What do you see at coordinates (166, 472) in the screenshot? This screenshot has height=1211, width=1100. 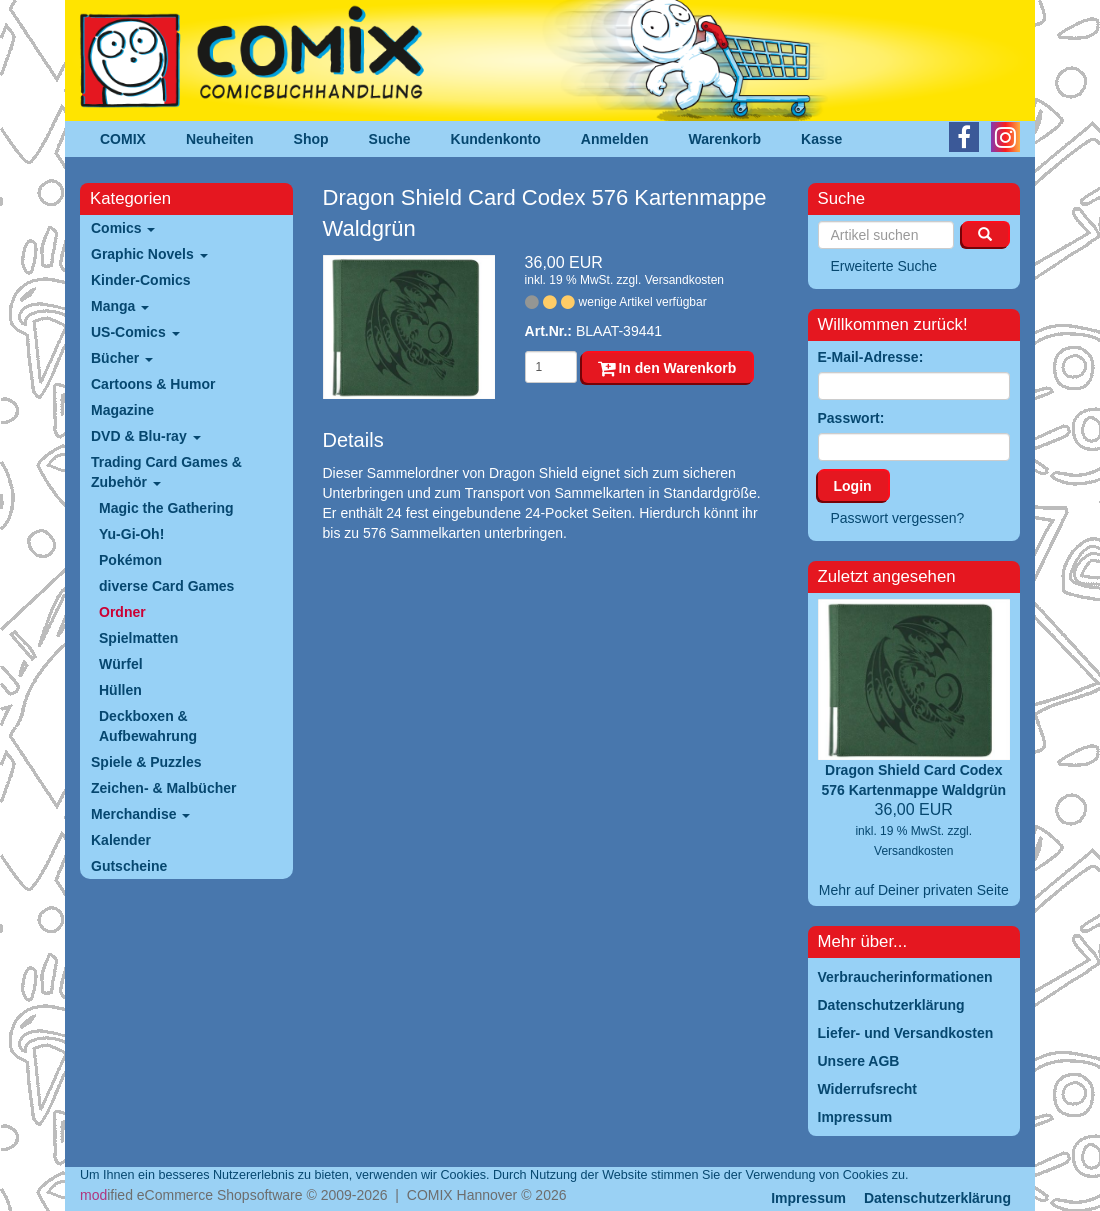 I see `Trading Card Games & Zubehör` at bounding box center [166, 472].